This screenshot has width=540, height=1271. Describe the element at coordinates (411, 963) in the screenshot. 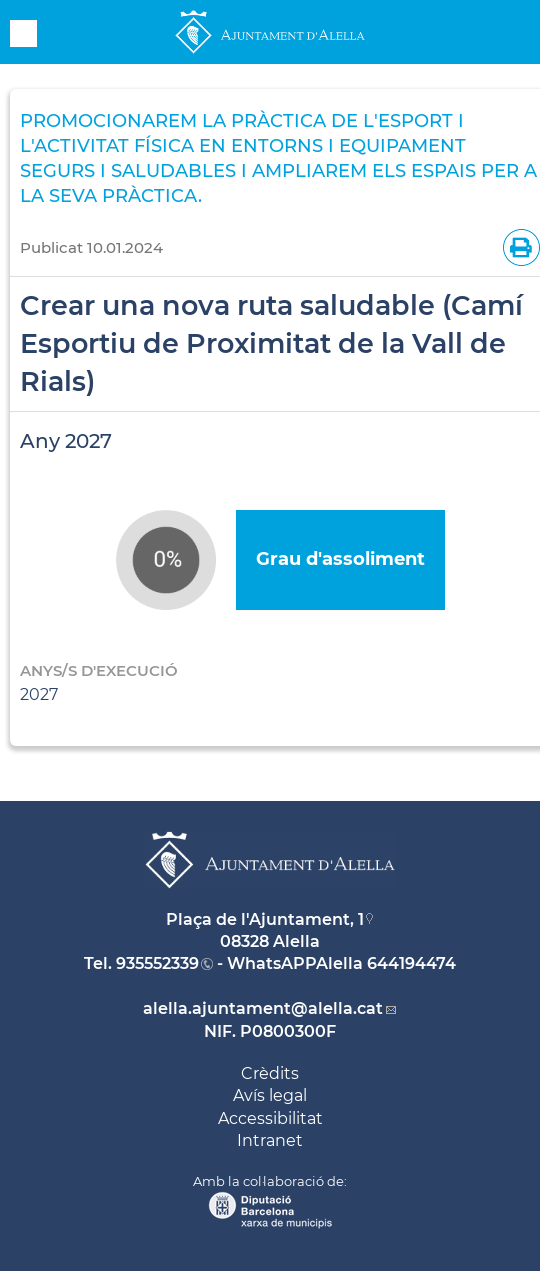

I see `644194474` at that location.